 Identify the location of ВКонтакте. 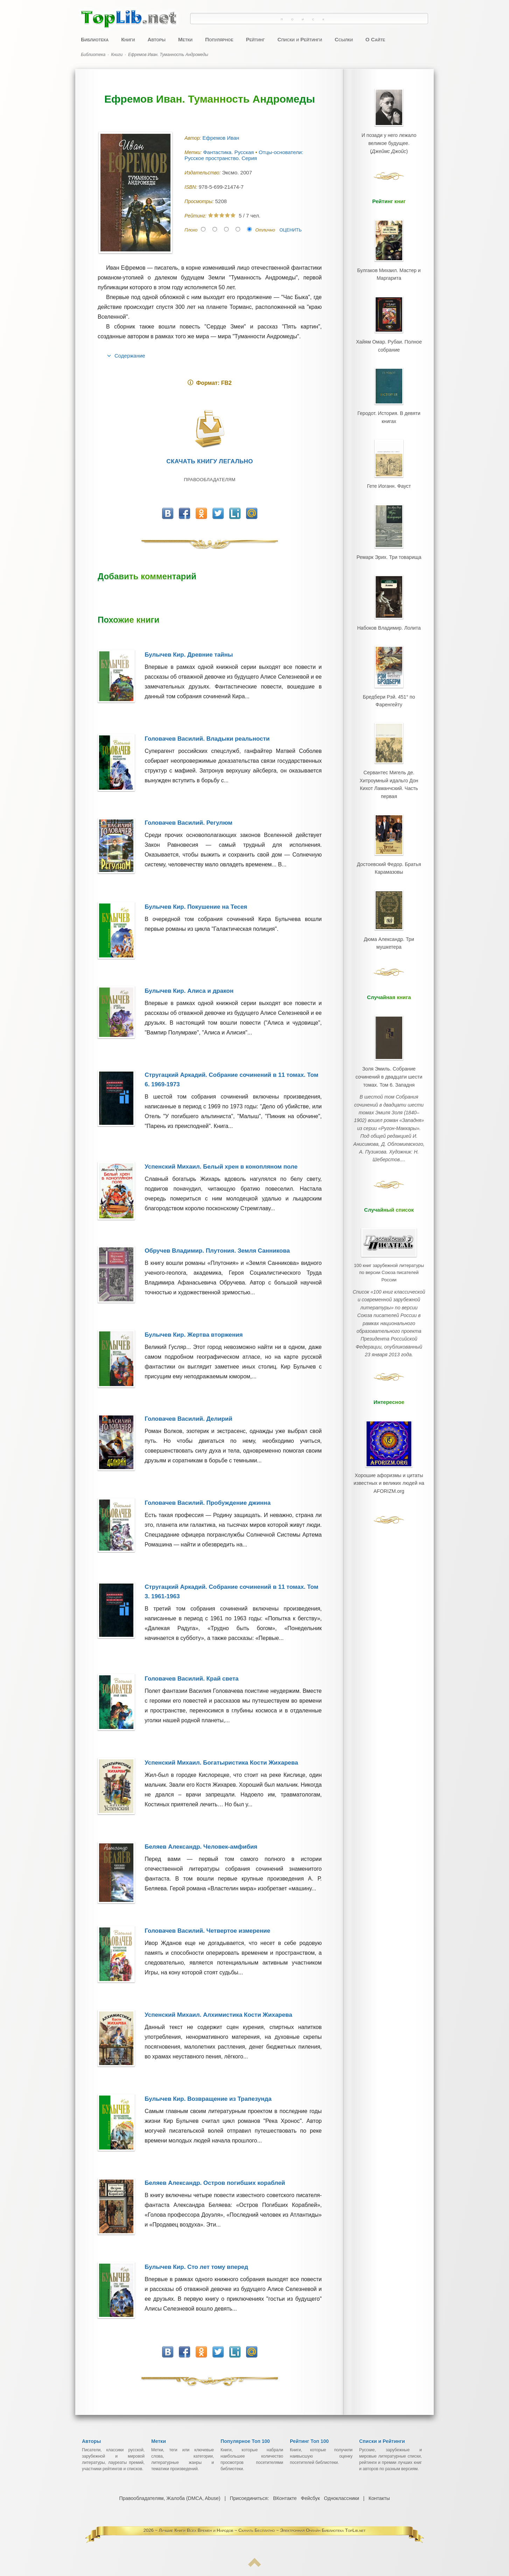
(285, 2498).